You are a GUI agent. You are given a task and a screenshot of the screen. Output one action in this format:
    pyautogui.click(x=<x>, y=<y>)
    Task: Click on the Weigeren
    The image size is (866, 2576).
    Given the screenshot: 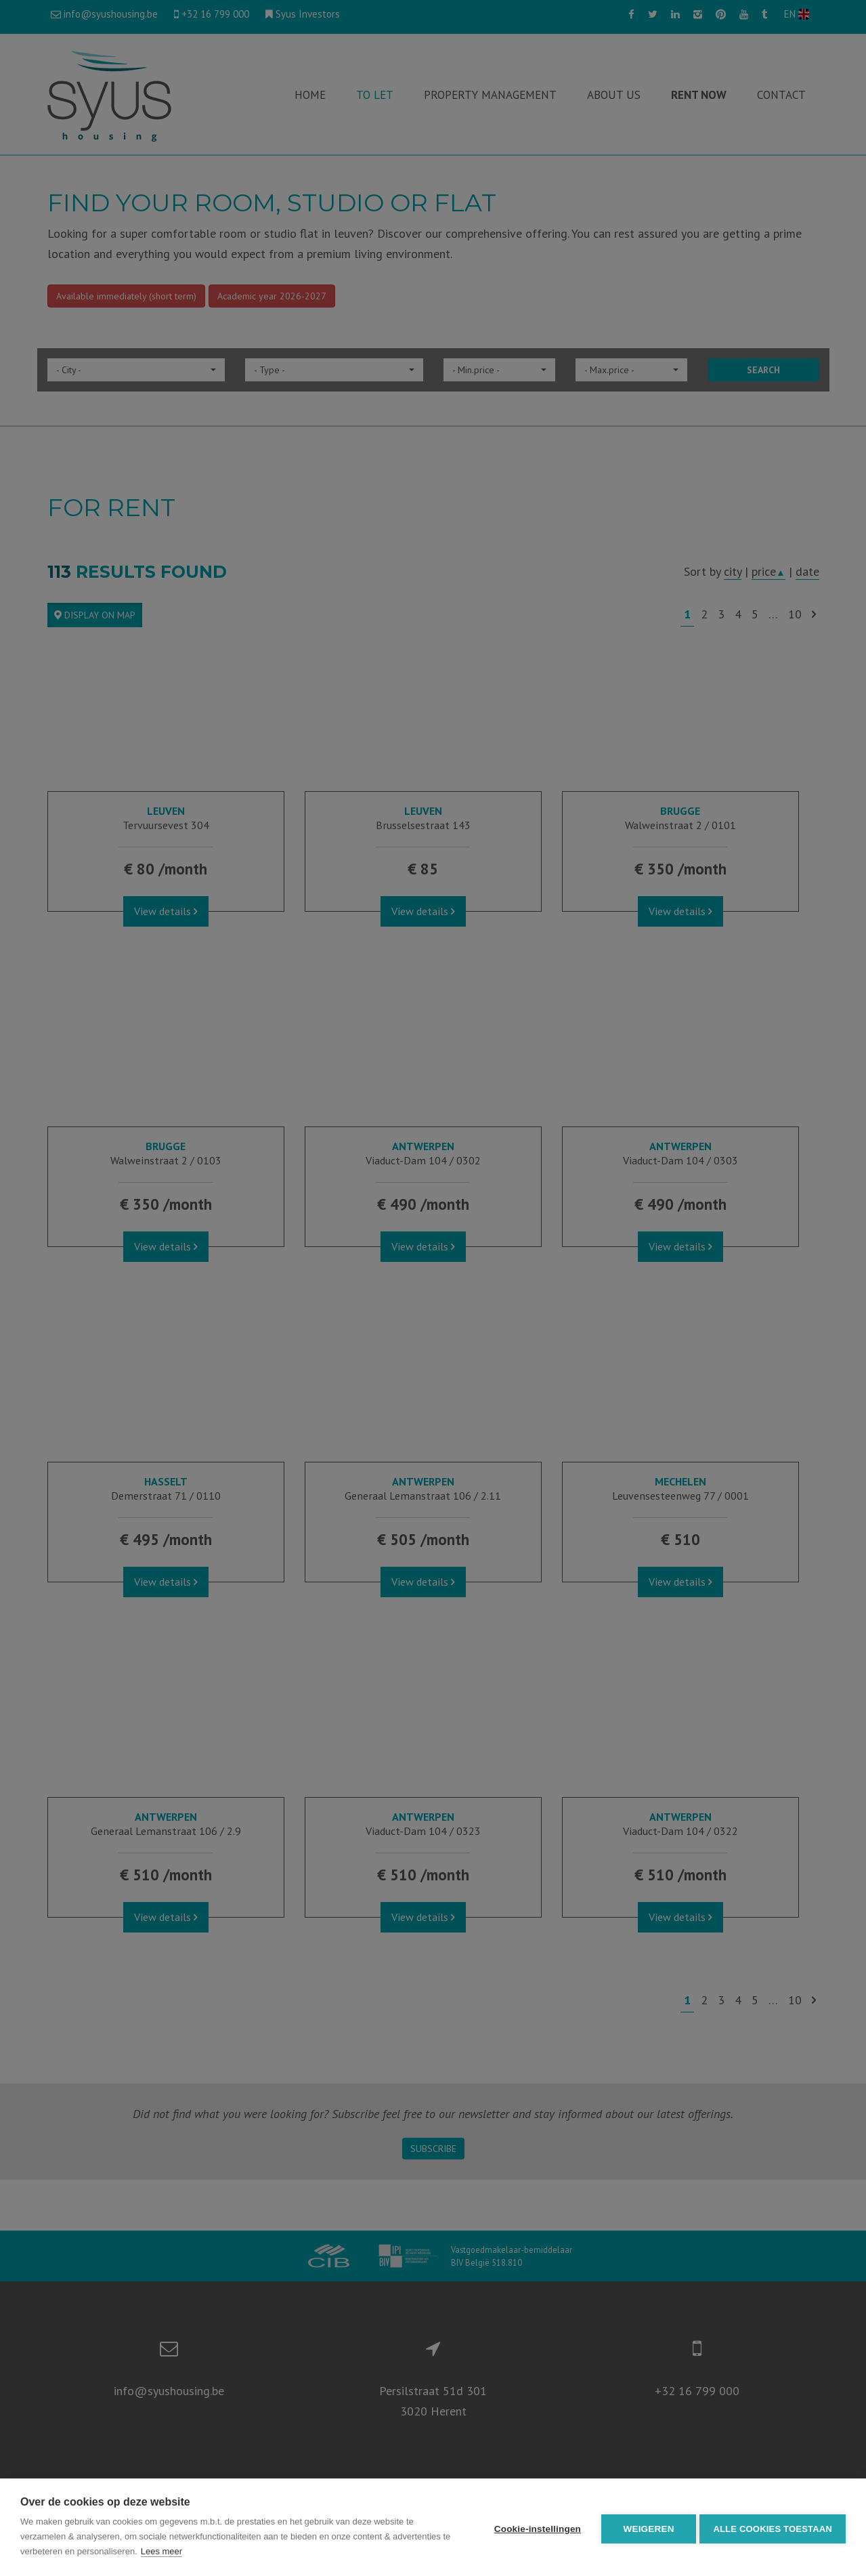 What is the action you would take?
    pyautogui.click(x=645, y=2527)
    